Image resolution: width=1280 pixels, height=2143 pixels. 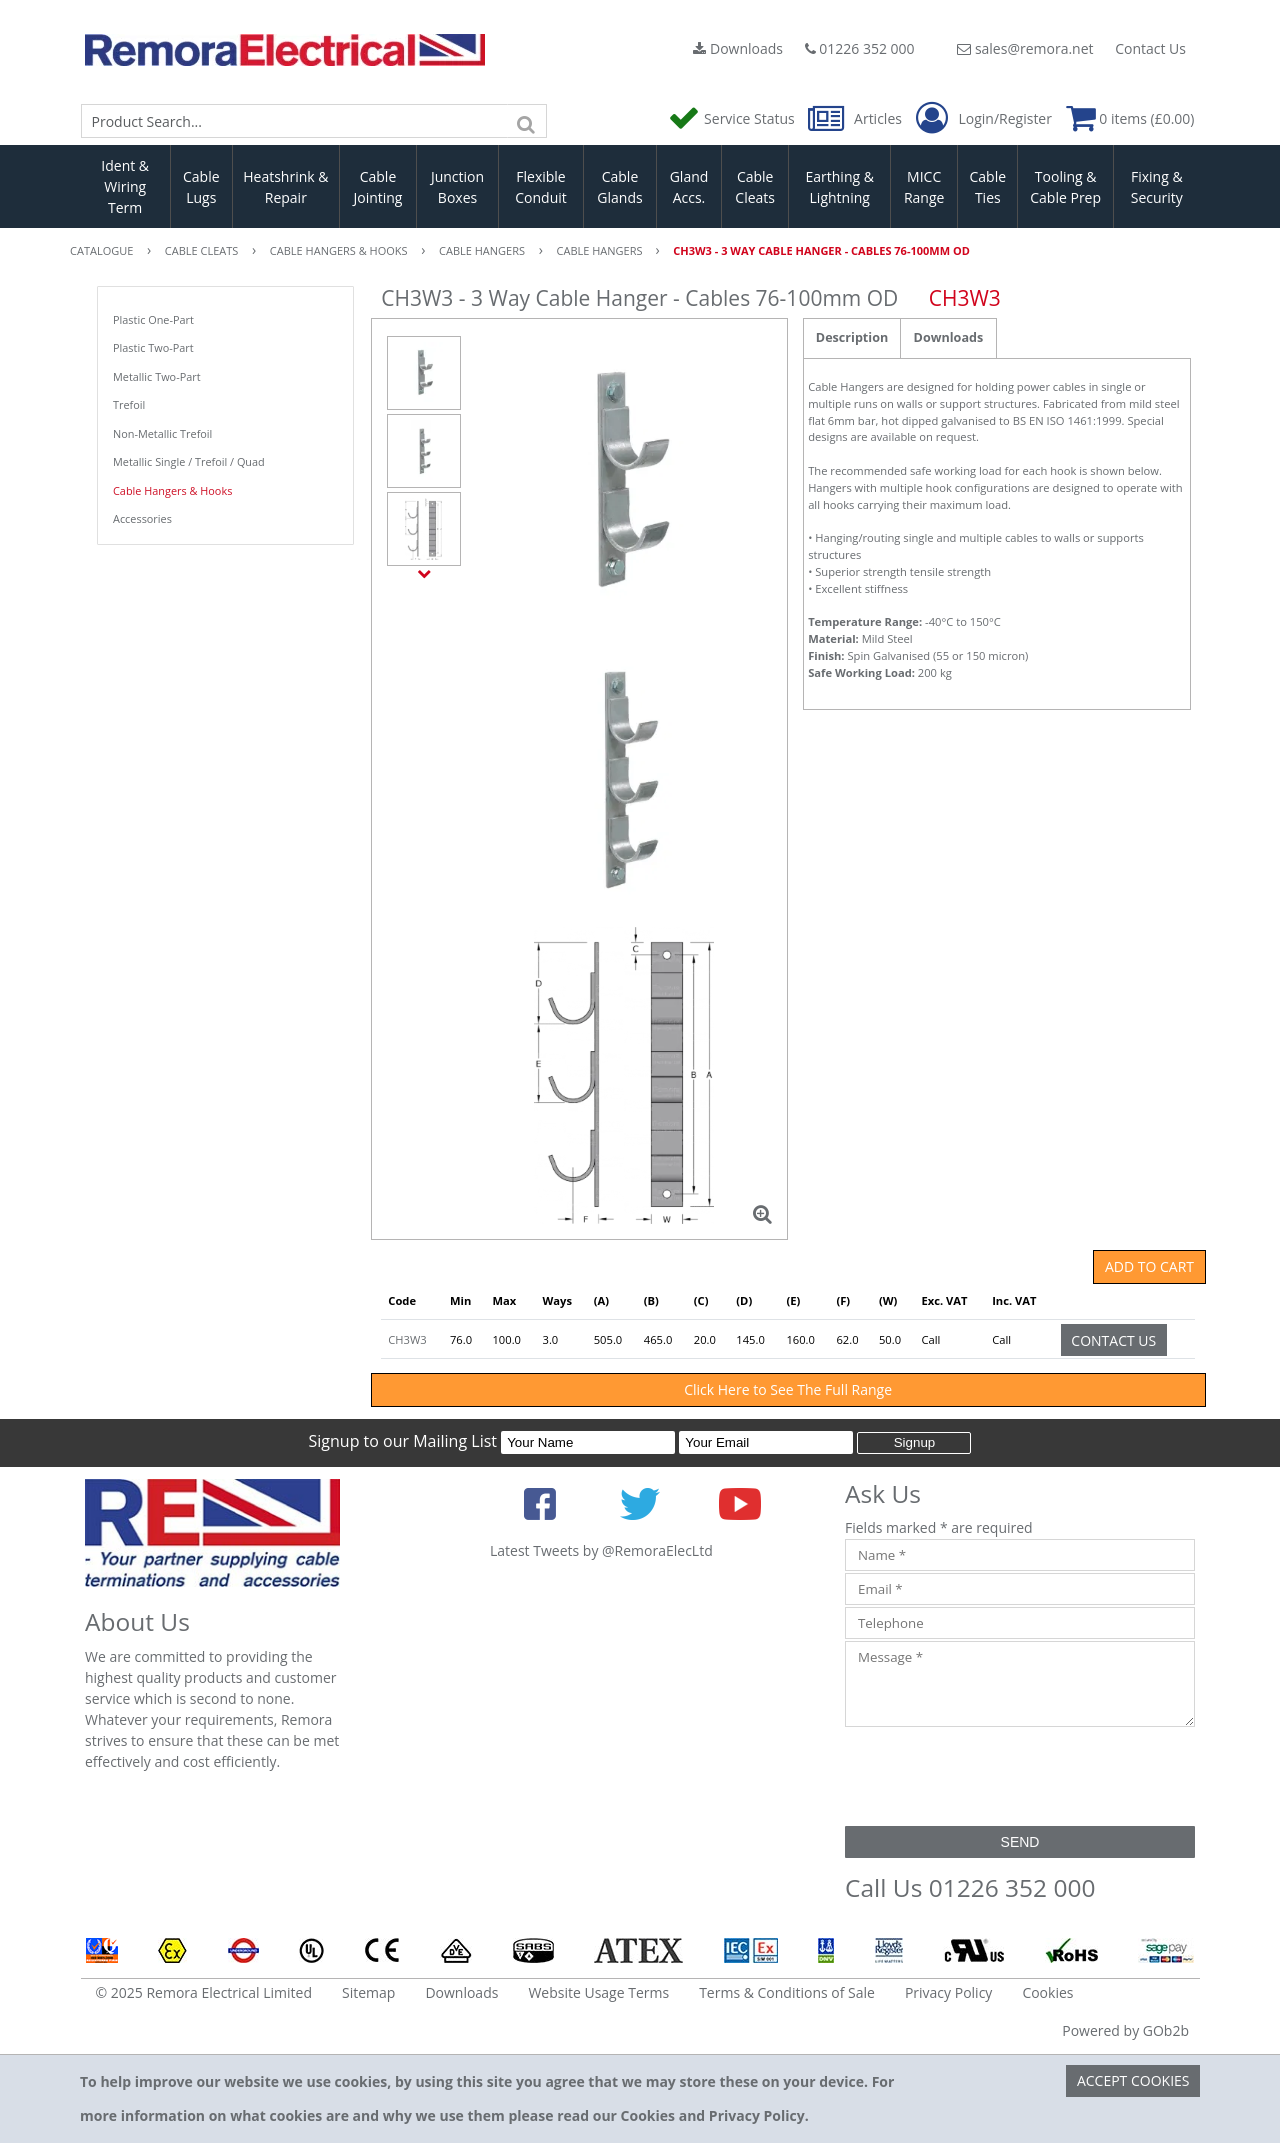 I want to click on 0 items (£0.00), so click(x=1130, y=118).